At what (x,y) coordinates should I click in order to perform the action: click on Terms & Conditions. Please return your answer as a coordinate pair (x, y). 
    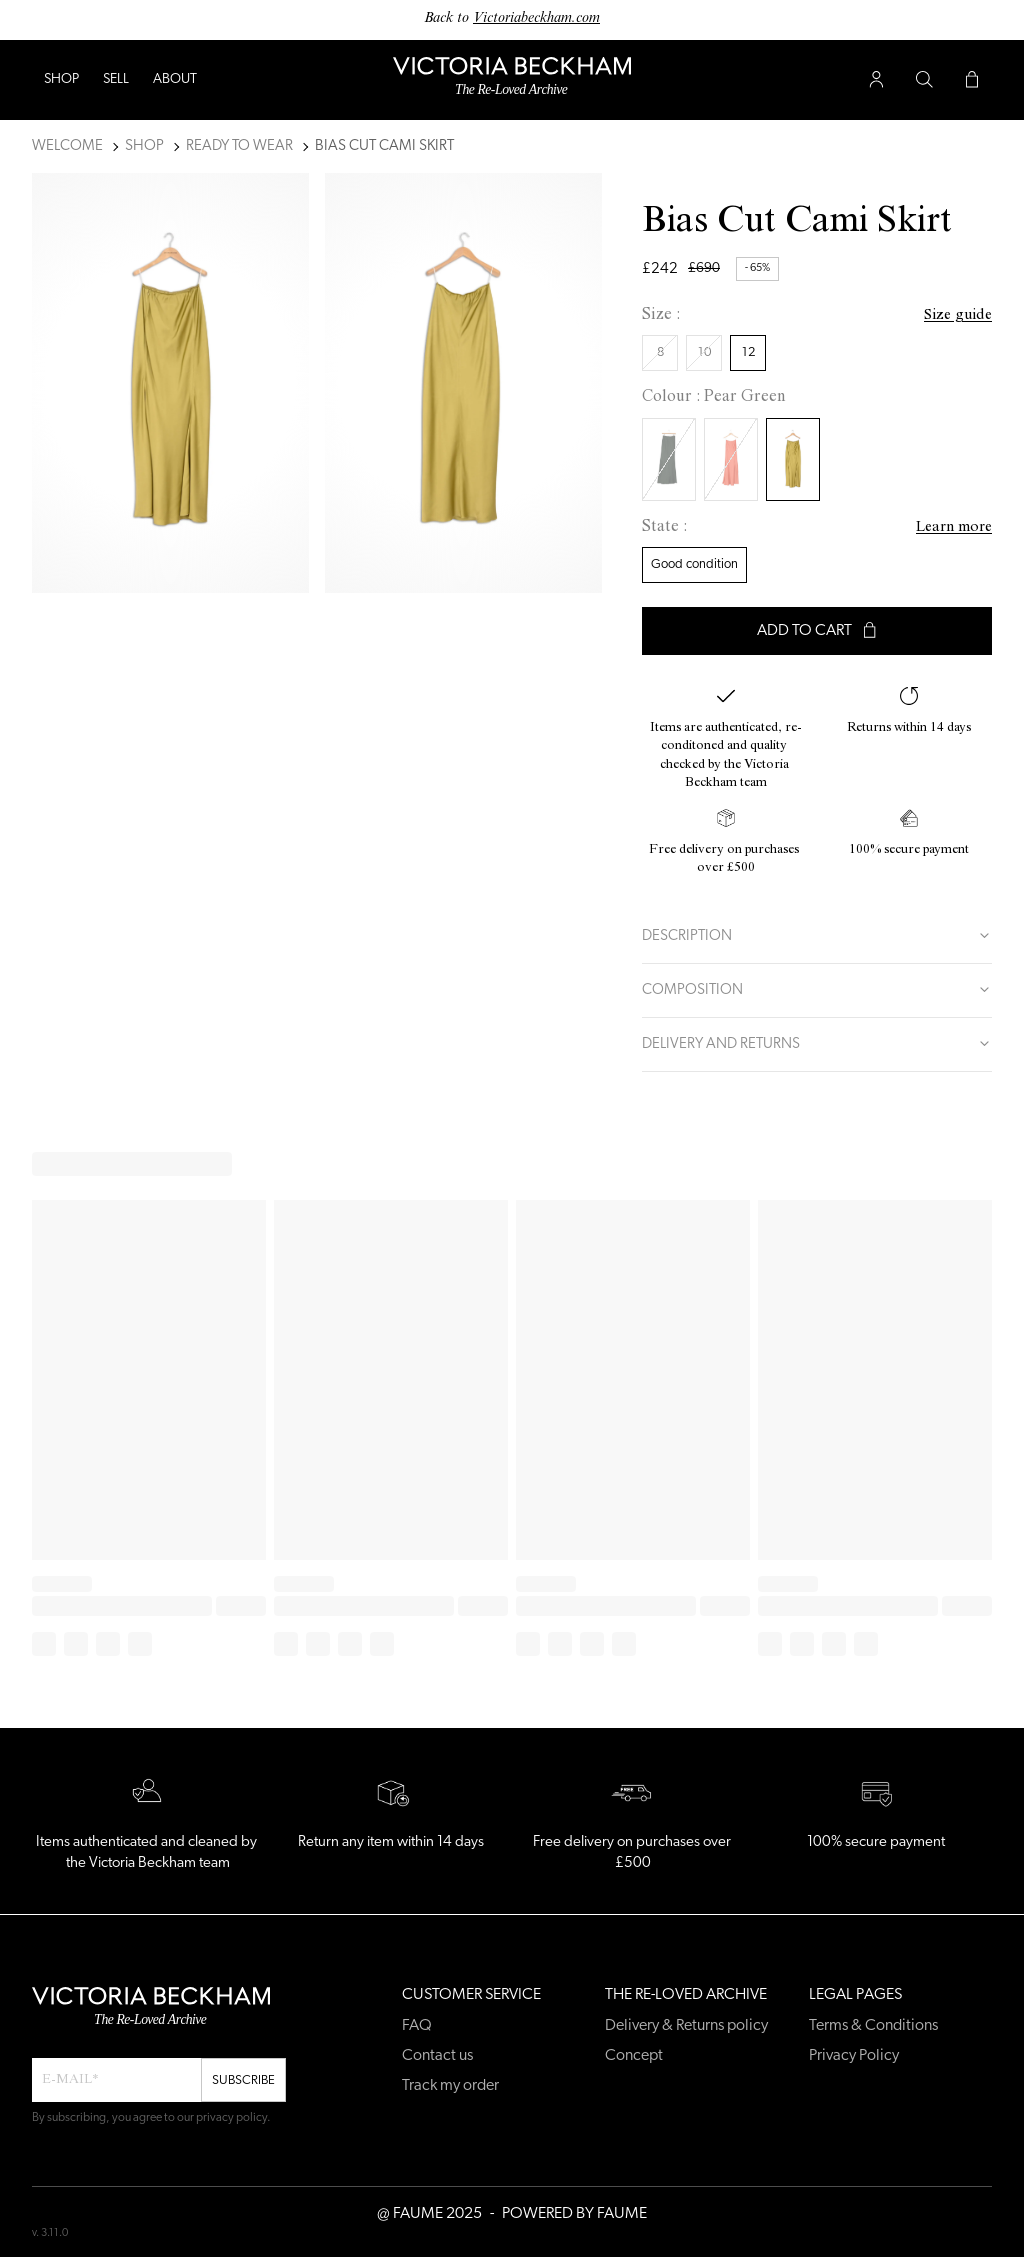
    Looking at the image, I should click on (873, 2026).